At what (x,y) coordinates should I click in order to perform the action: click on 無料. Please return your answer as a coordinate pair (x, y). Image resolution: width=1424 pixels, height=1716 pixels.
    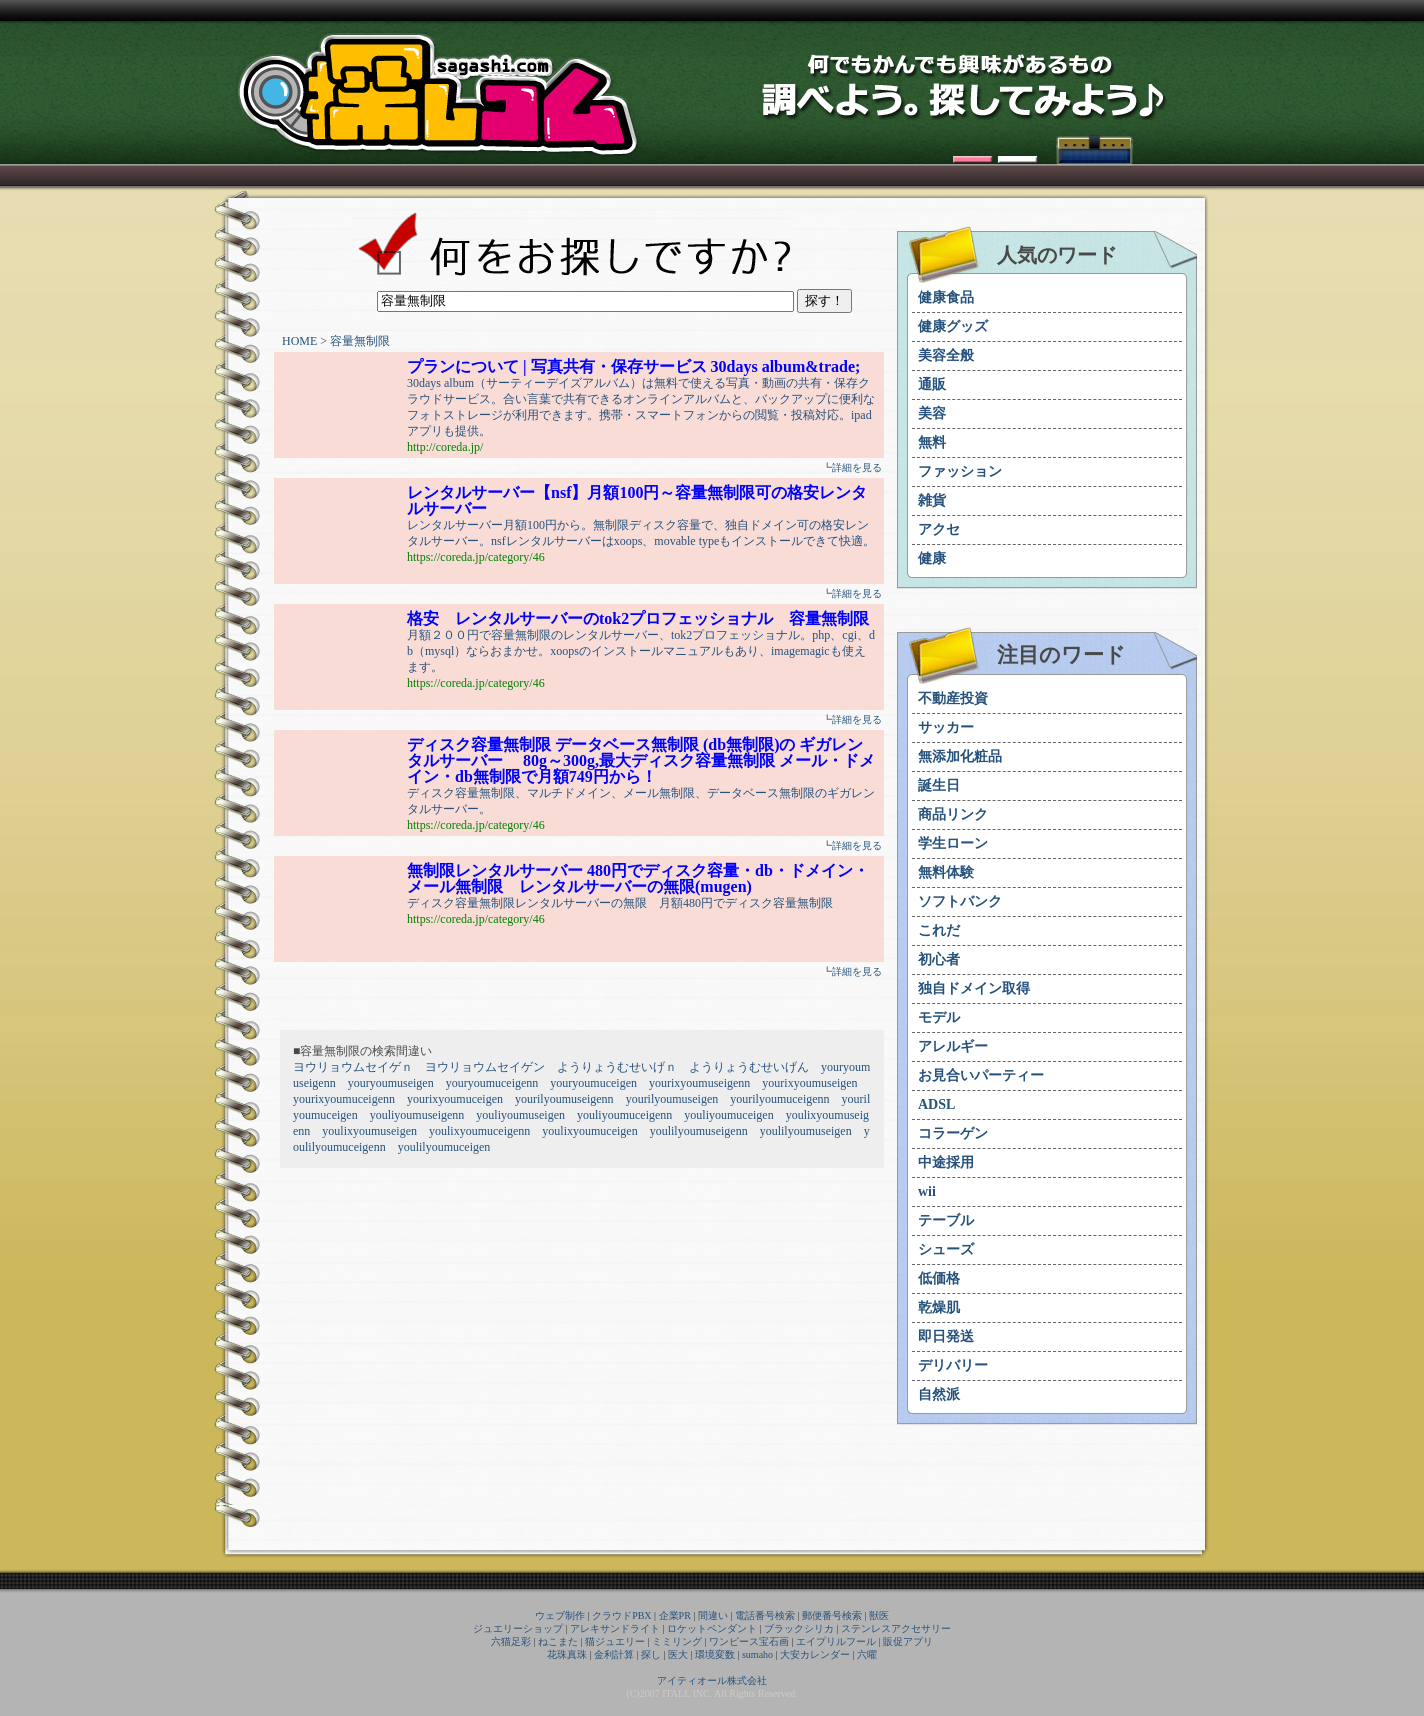
    Looking at the image, I should click on (932, 442).